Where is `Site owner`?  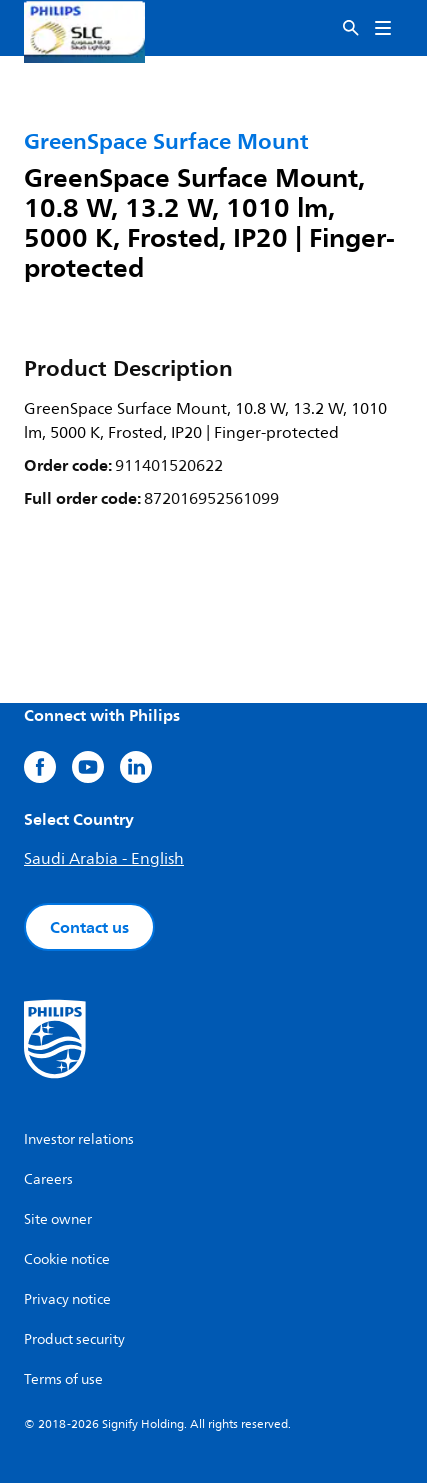
Site owner is located at coordinates (58, 1219).